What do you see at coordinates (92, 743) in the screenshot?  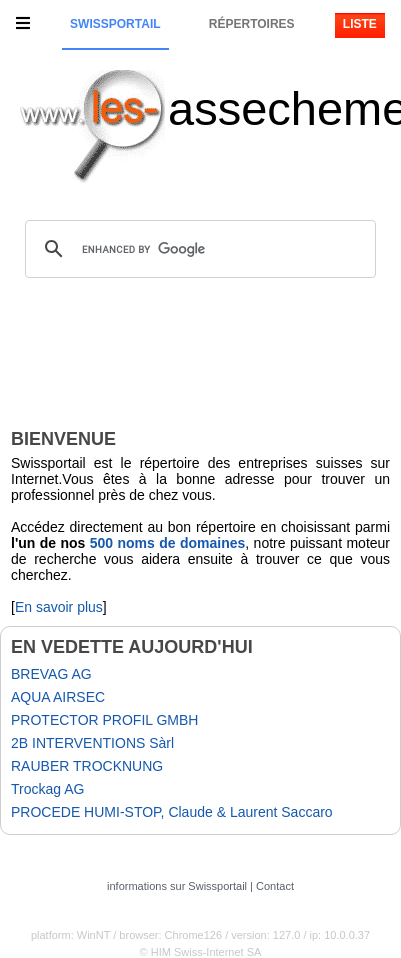 I see `2B INTERVENTIONS Sàrl` at bounding box center [92, 743].